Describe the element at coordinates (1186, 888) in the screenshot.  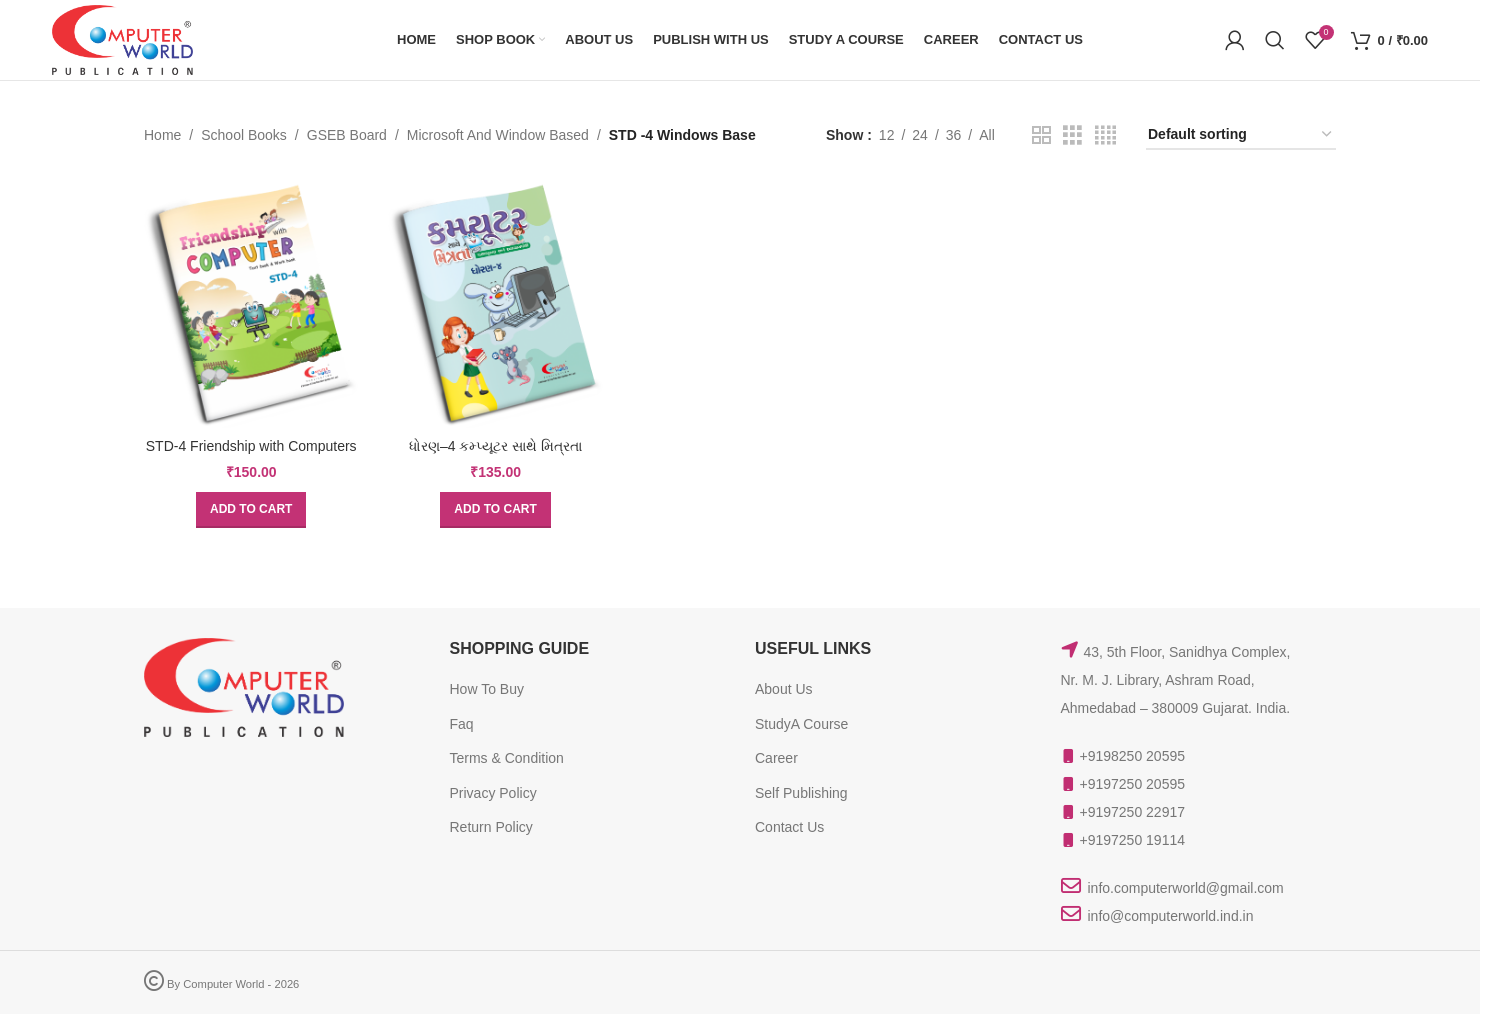
I see `info.computerworld@gmail.com` at that location.